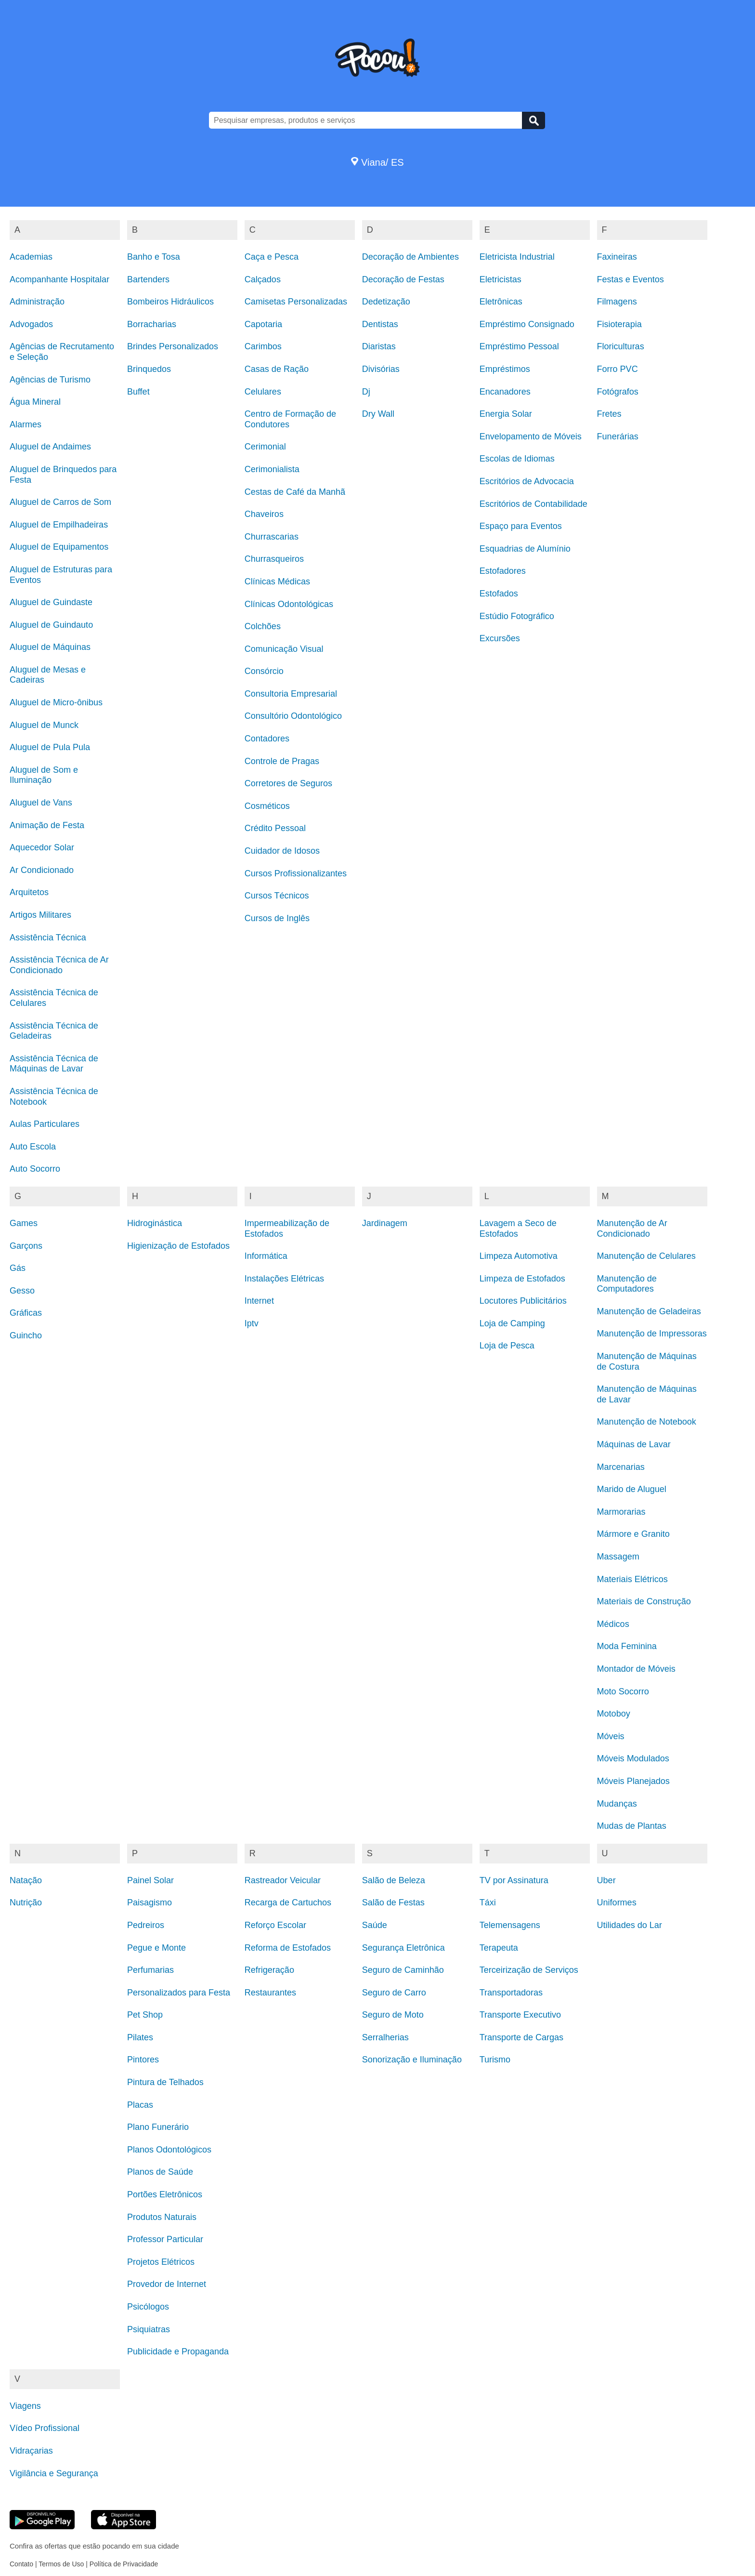 The height and width of the screenshot is (2576, 755). Describe the element at coordinates (145, 2015) in the screenshot. I see `Pet Shop` at that location.